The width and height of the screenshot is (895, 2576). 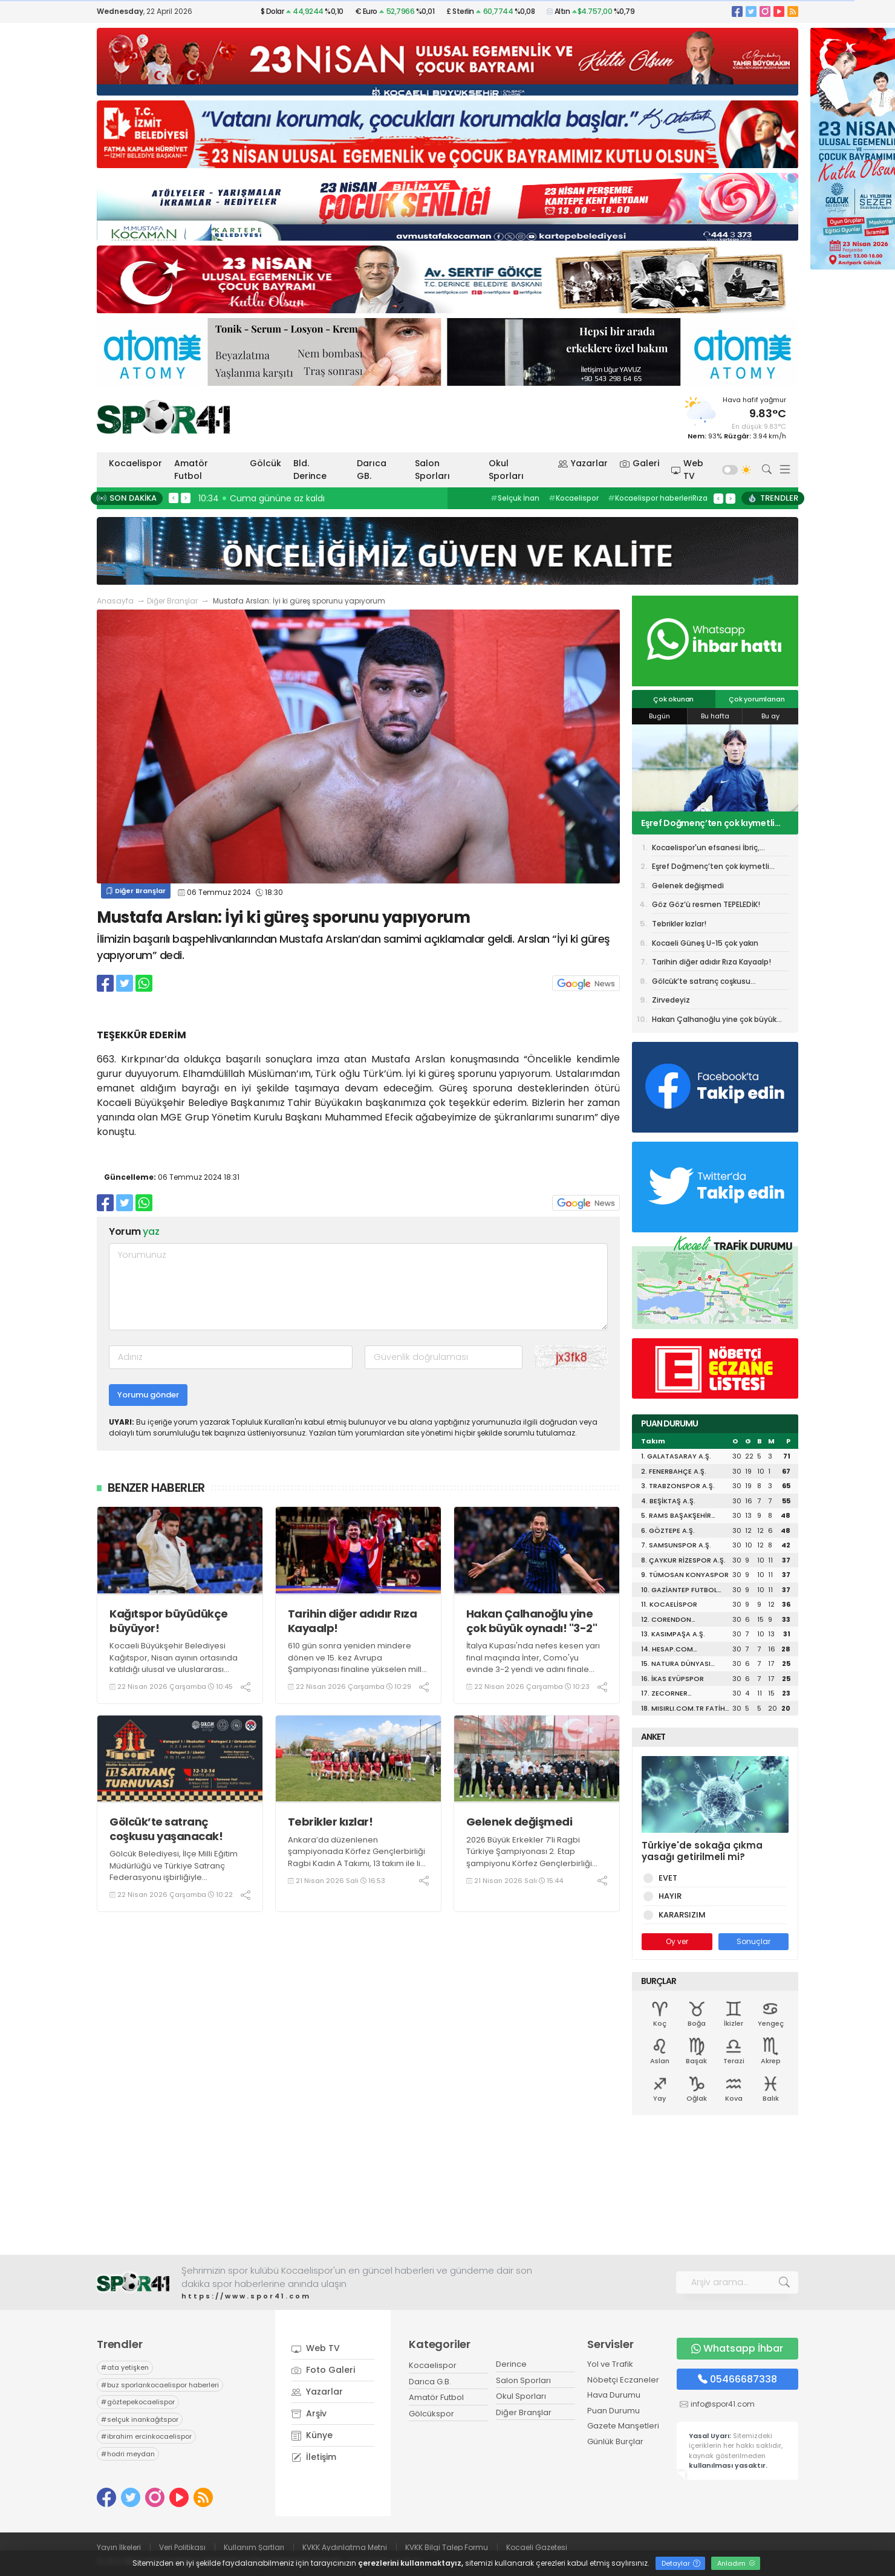 What do you see at coordinates (173, 498) in the screenshot?
I see `< [presentation]` at bounding box center [173, 498].